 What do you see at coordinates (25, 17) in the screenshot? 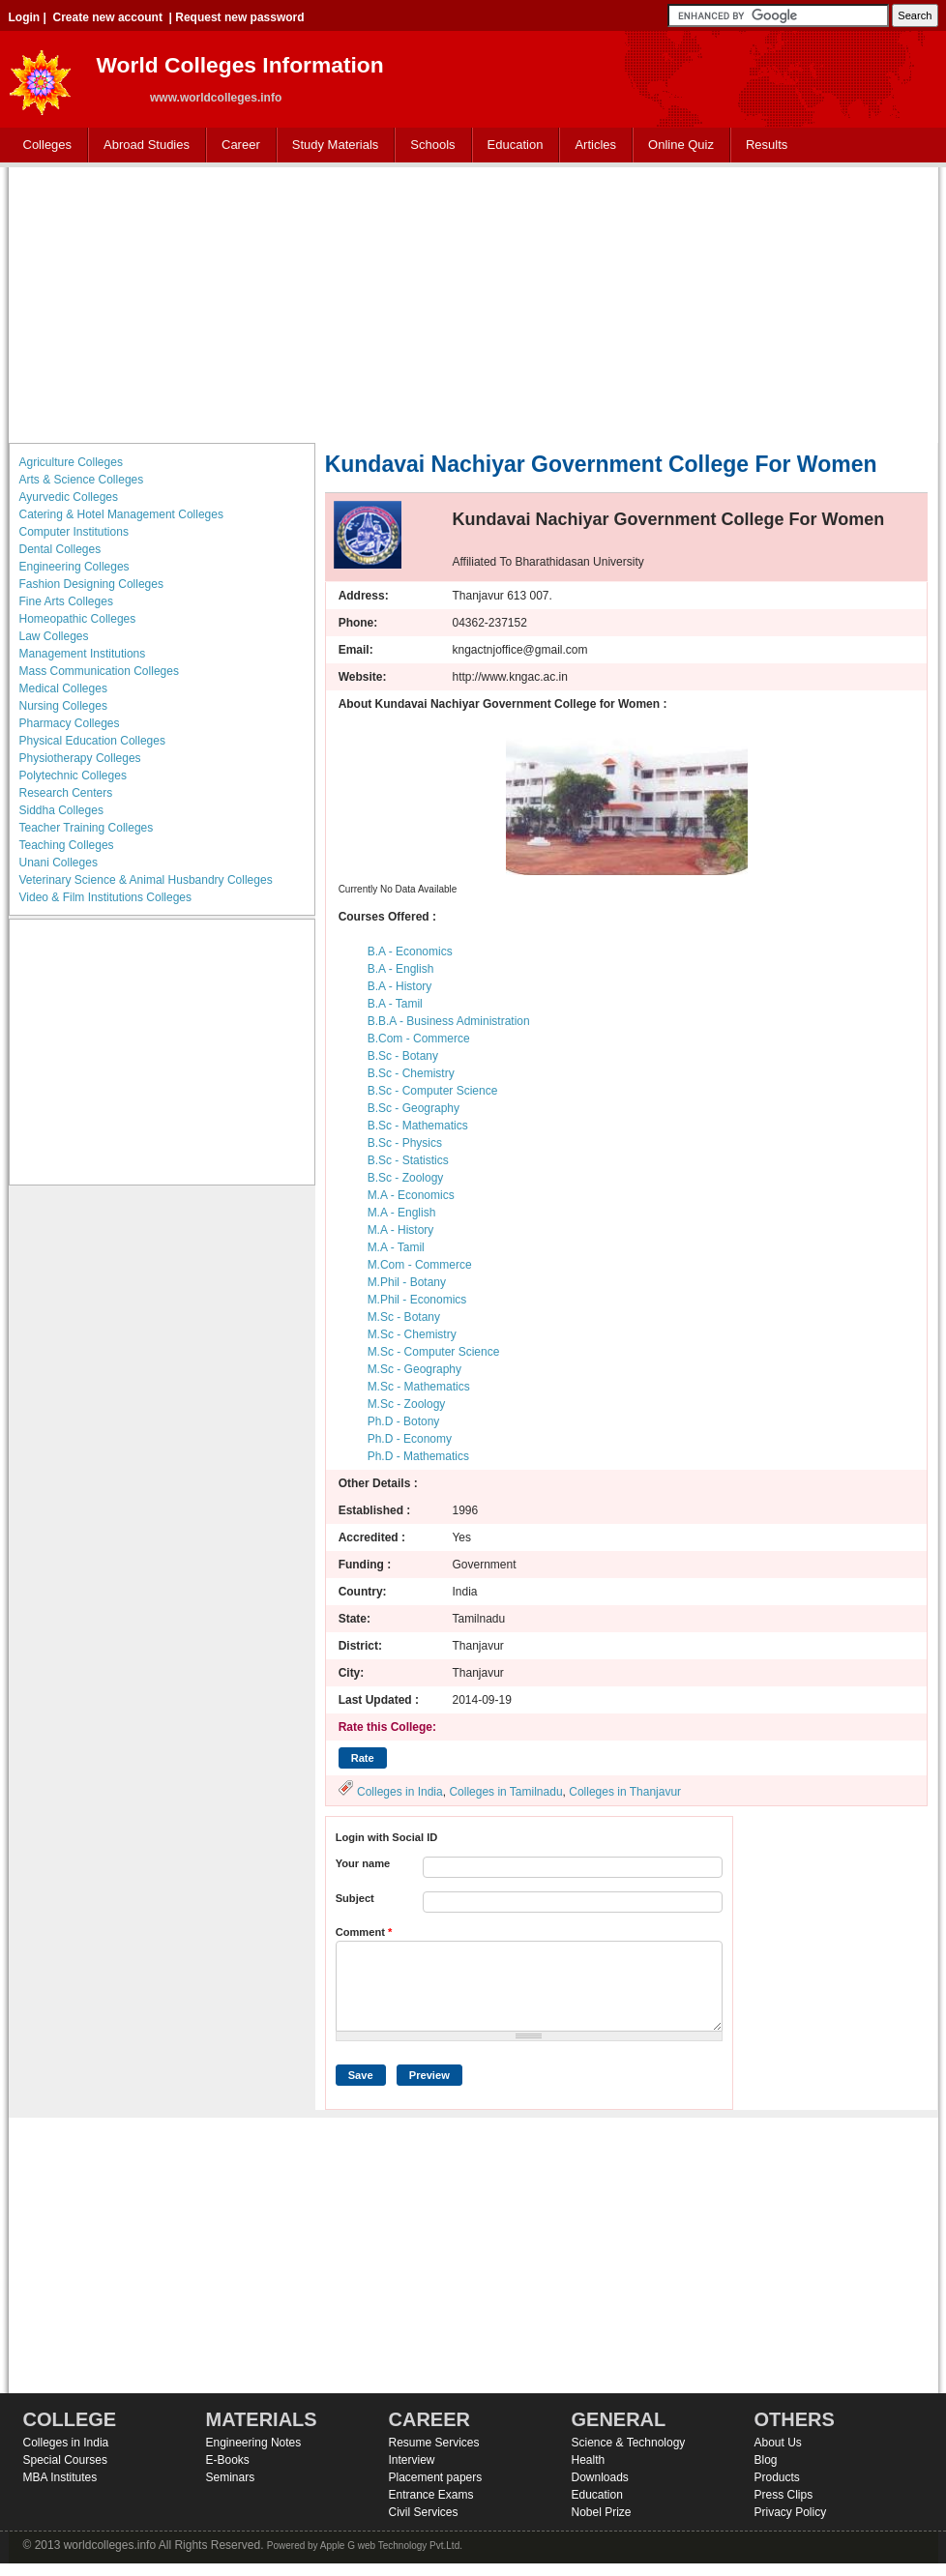
I see `Login` at bounding box center [25, 17].